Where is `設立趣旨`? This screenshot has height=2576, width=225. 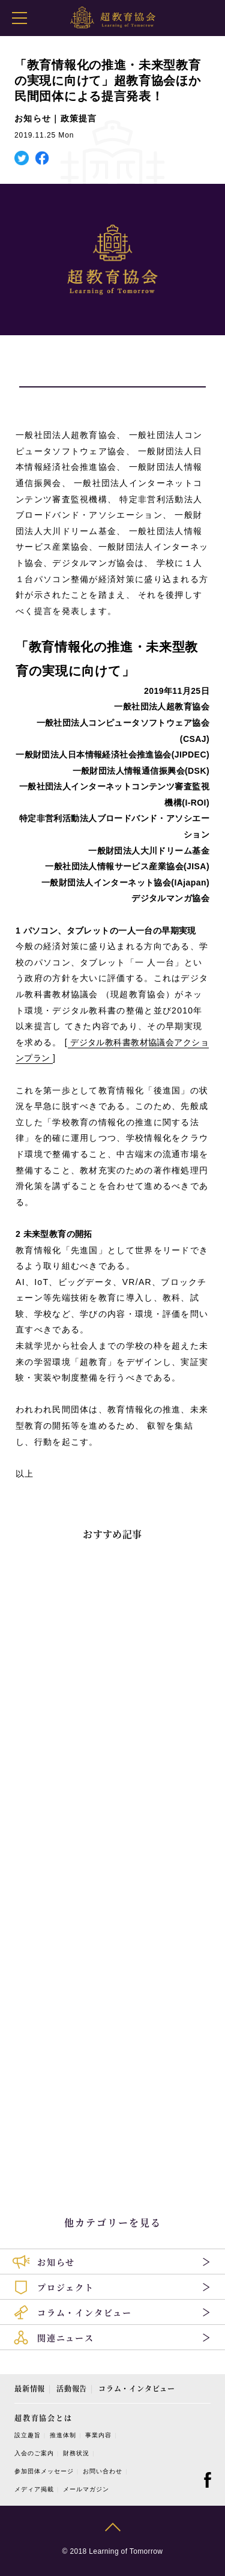 設立趣旨 is located at coordinates (27, 2435).